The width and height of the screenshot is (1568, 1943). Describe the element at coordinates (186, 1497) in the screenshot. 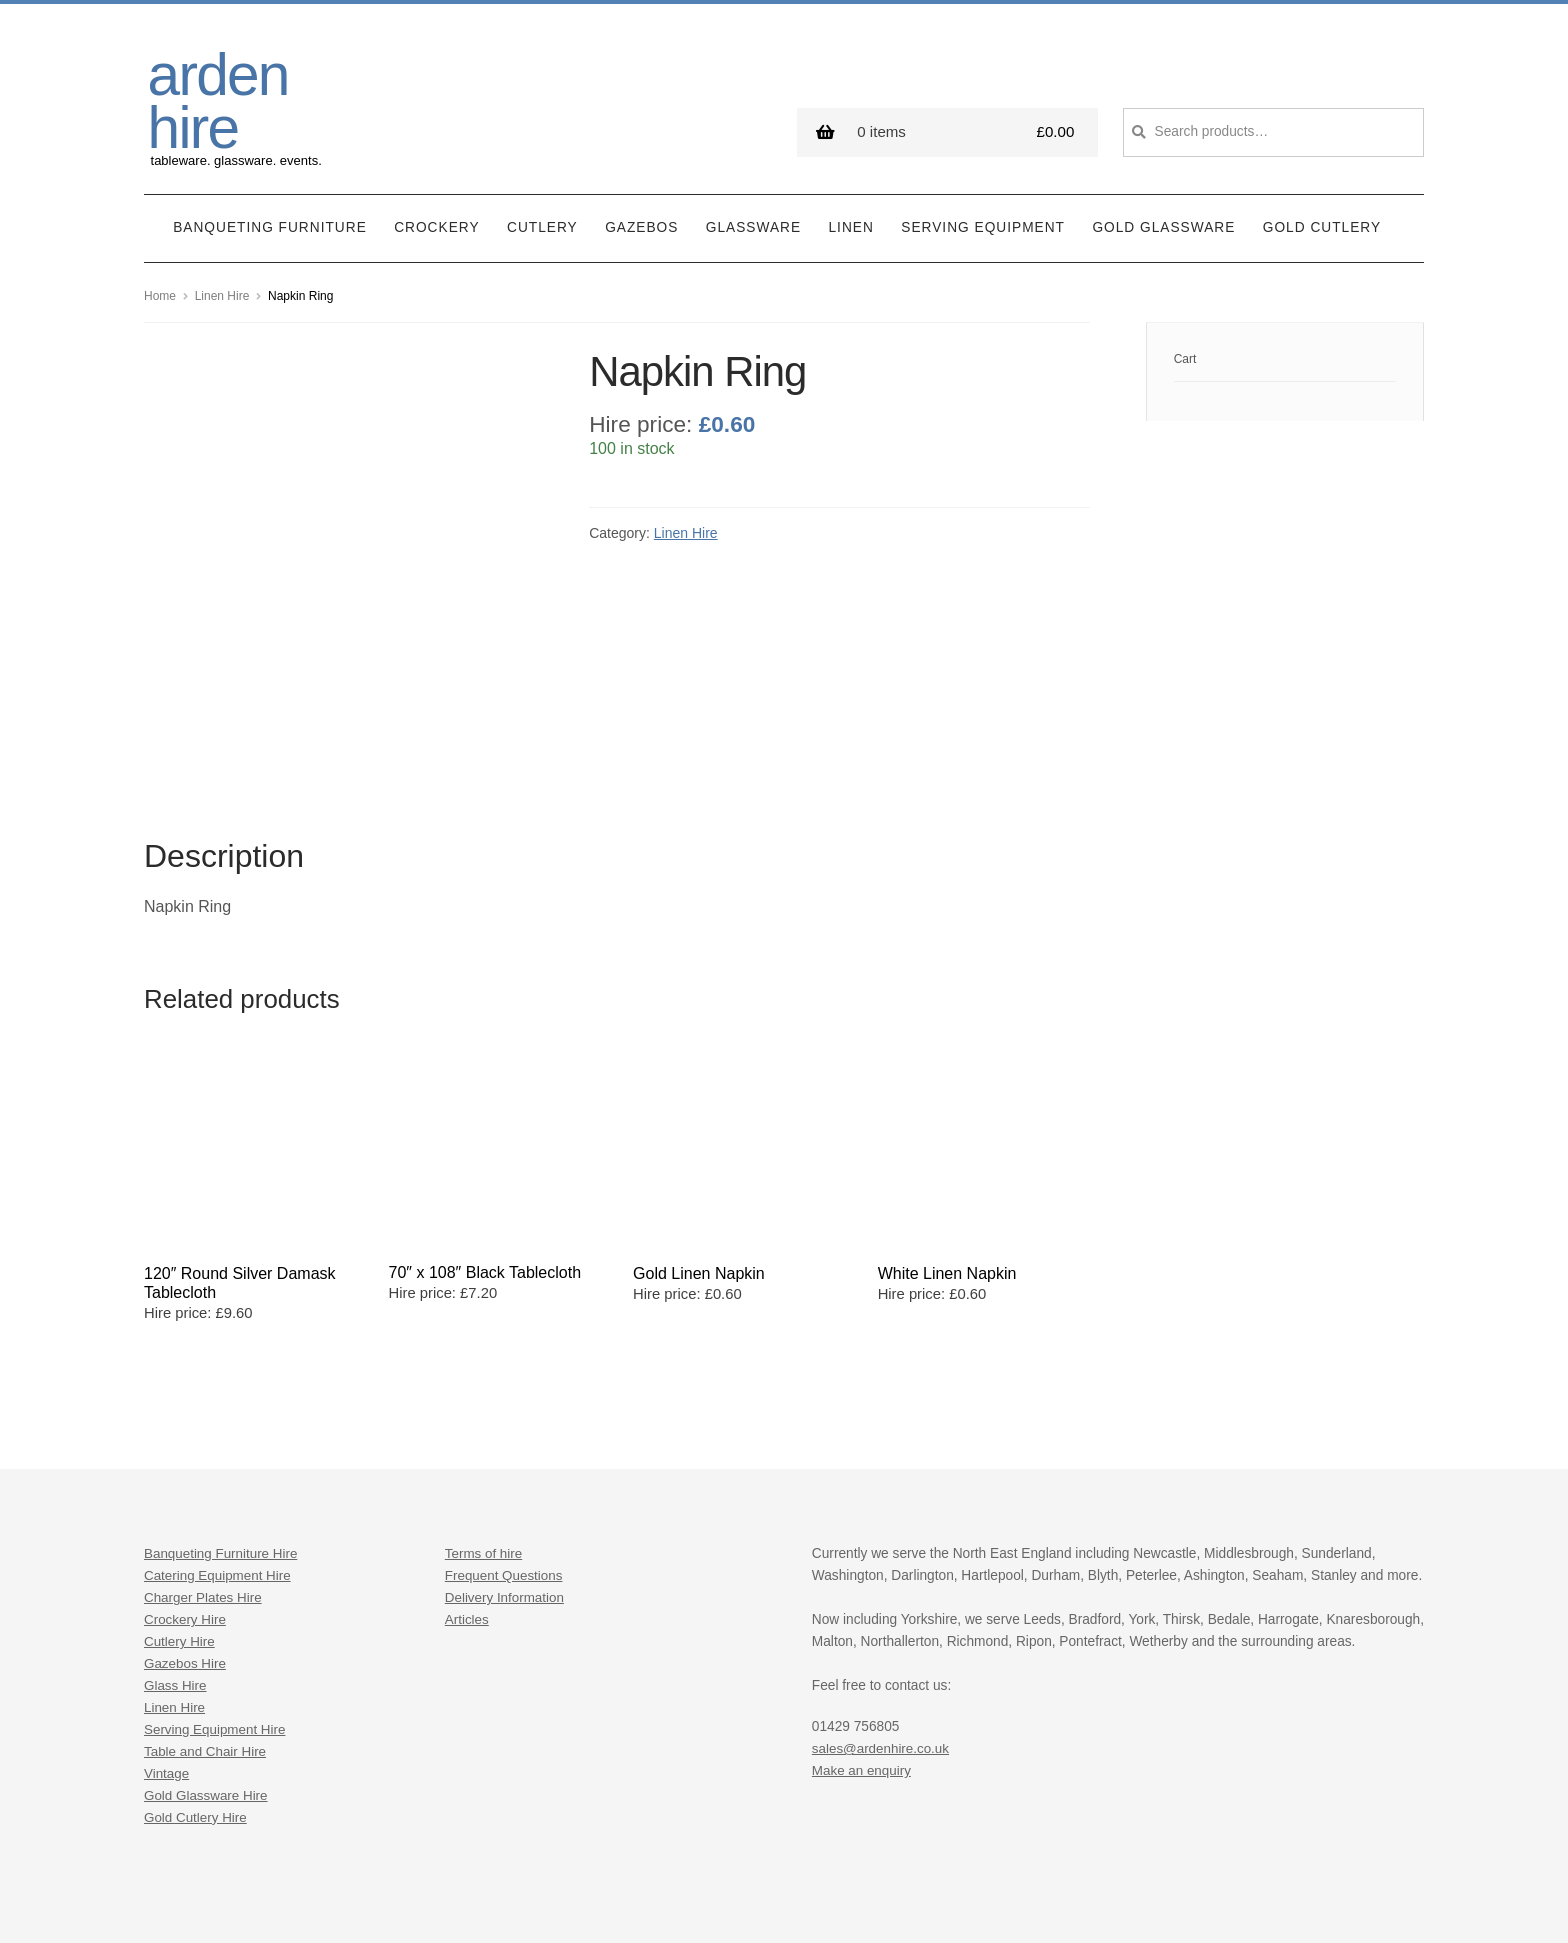

I see `Crockery Hire` at that location.